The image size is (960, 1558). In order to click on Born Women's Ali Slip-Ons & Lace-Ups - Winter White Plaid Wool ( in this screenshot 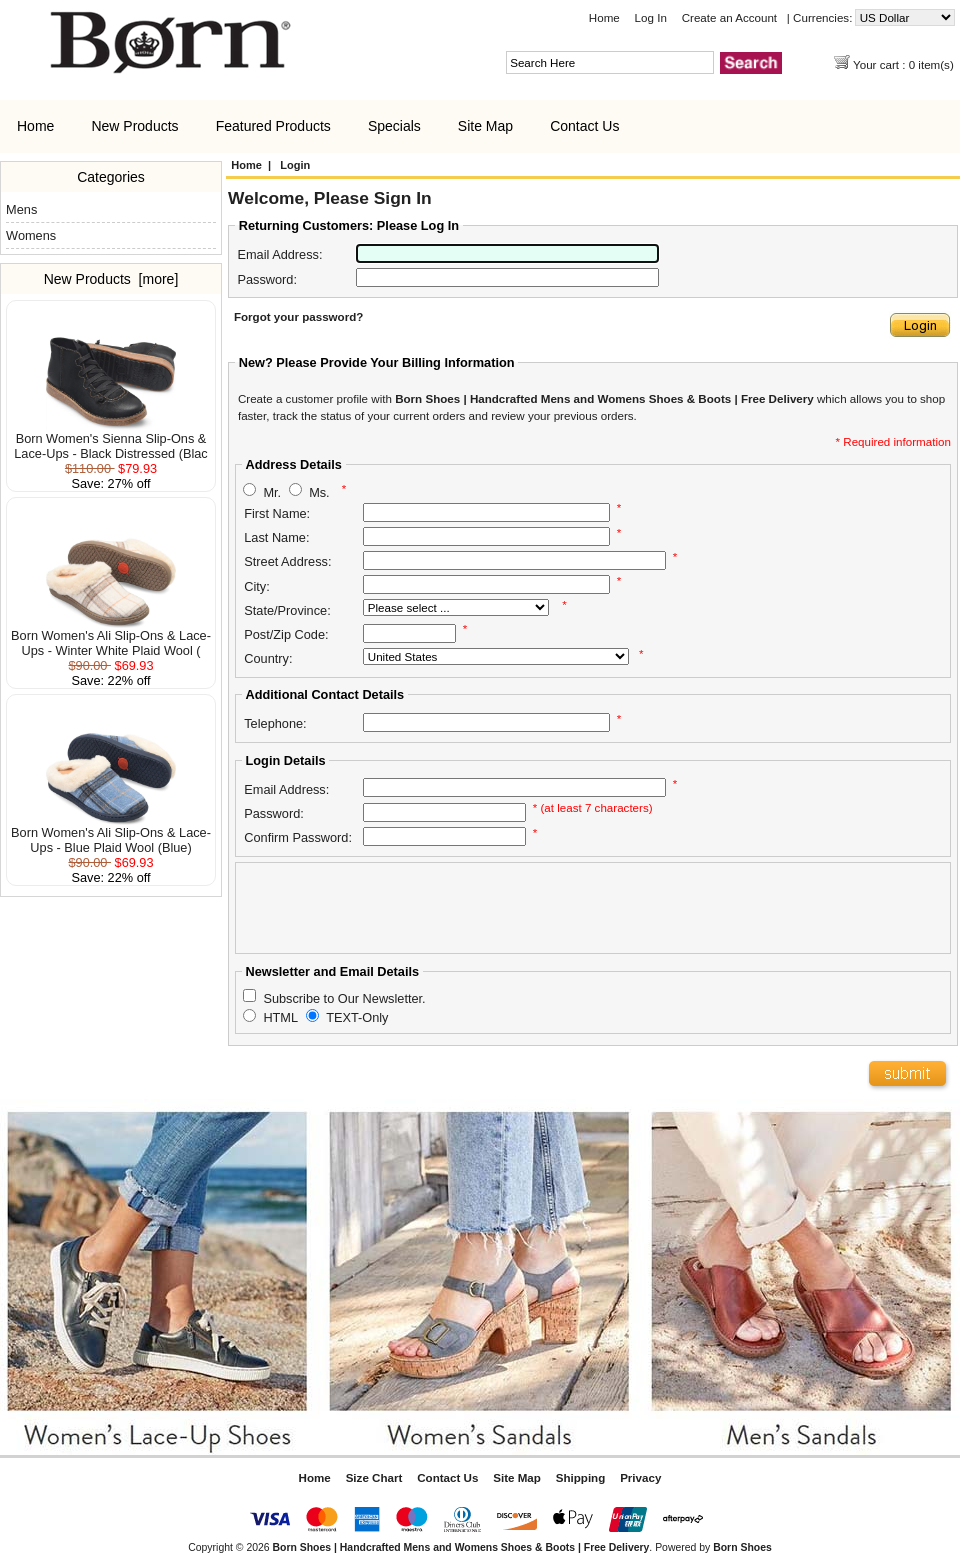, I will do `click(111, 637)`.